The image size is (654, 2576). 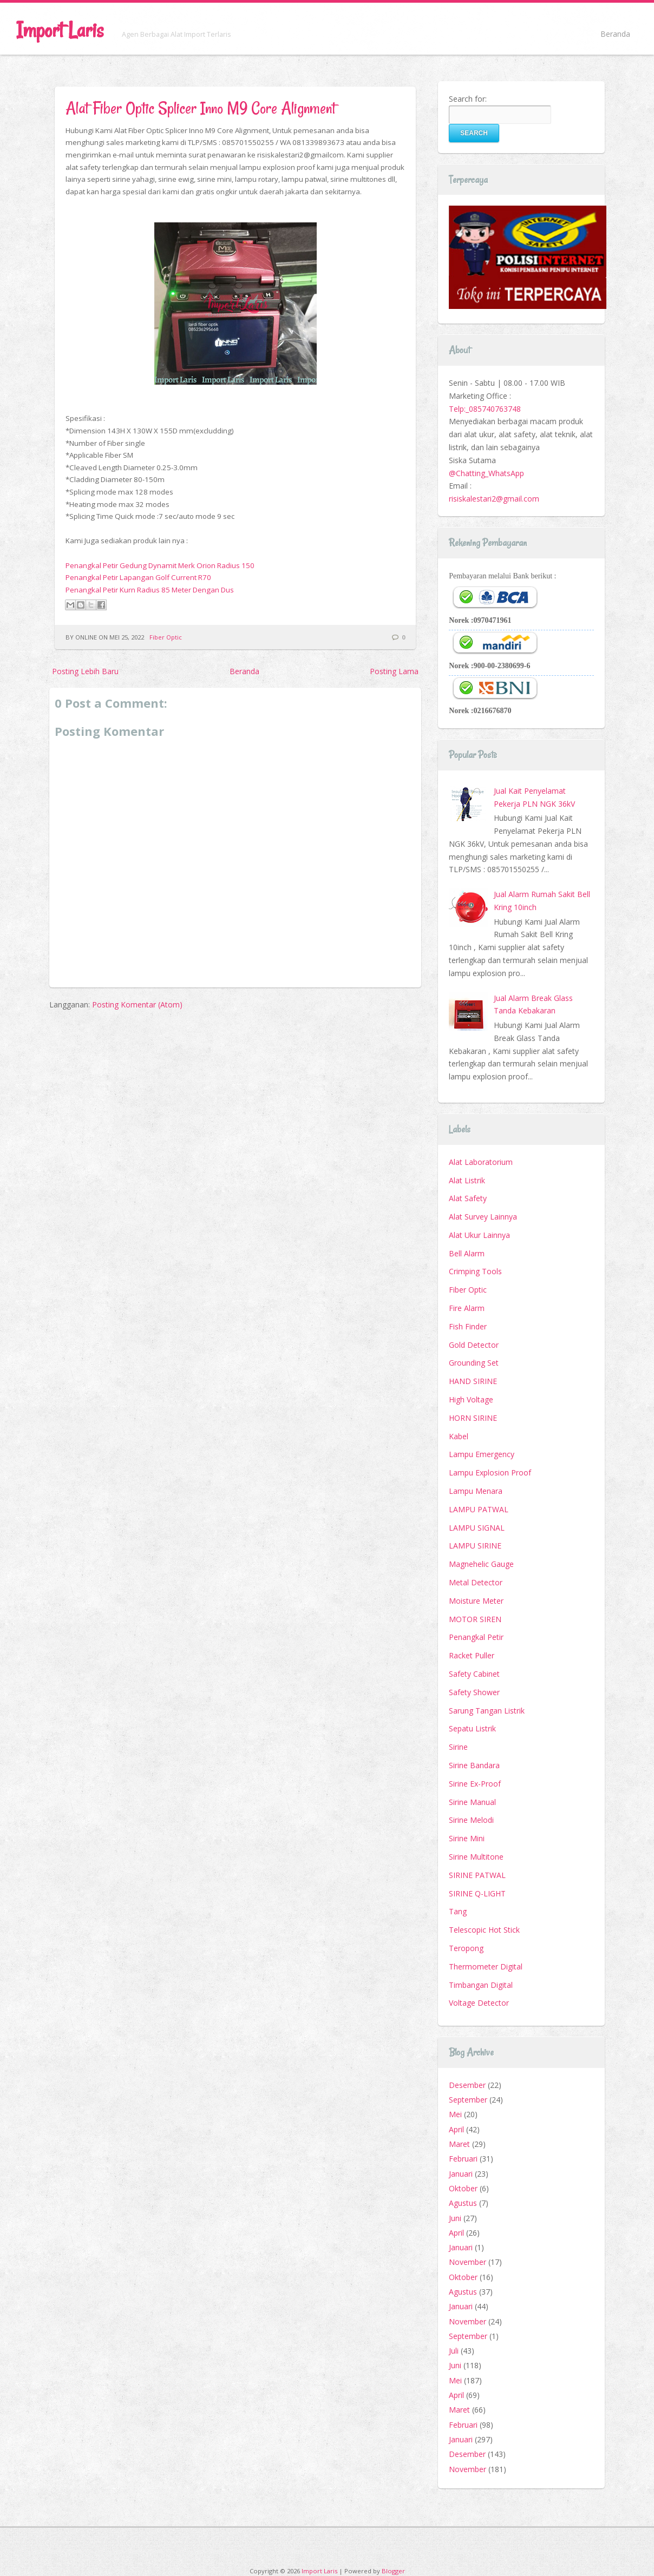 I want to click on Magnehelic Gauge, so click(x=481, y=1564).